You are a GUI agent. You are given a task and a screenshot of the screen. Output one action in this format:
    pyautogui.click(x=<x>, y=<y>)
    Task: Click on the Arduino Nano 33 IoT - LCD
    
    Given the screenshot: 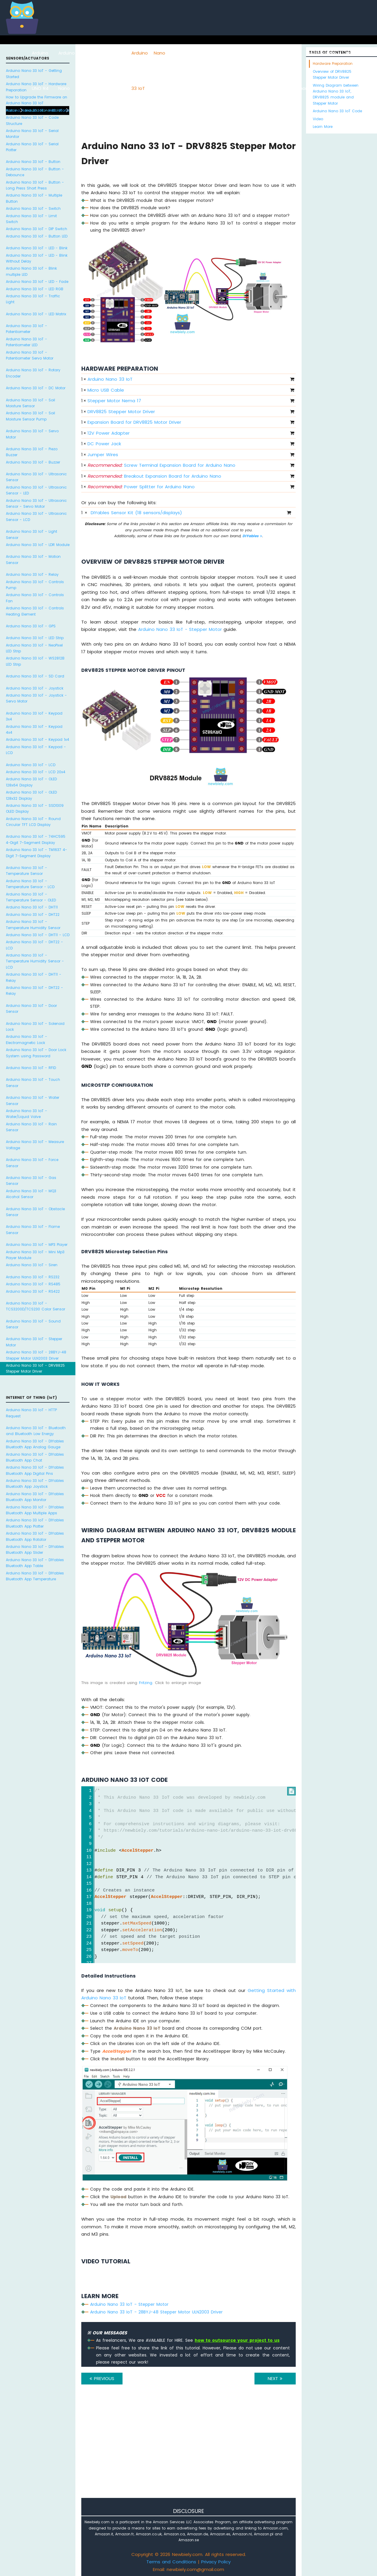 What is the action you would take?
    pyautogui.click(x=30, y=764)
    